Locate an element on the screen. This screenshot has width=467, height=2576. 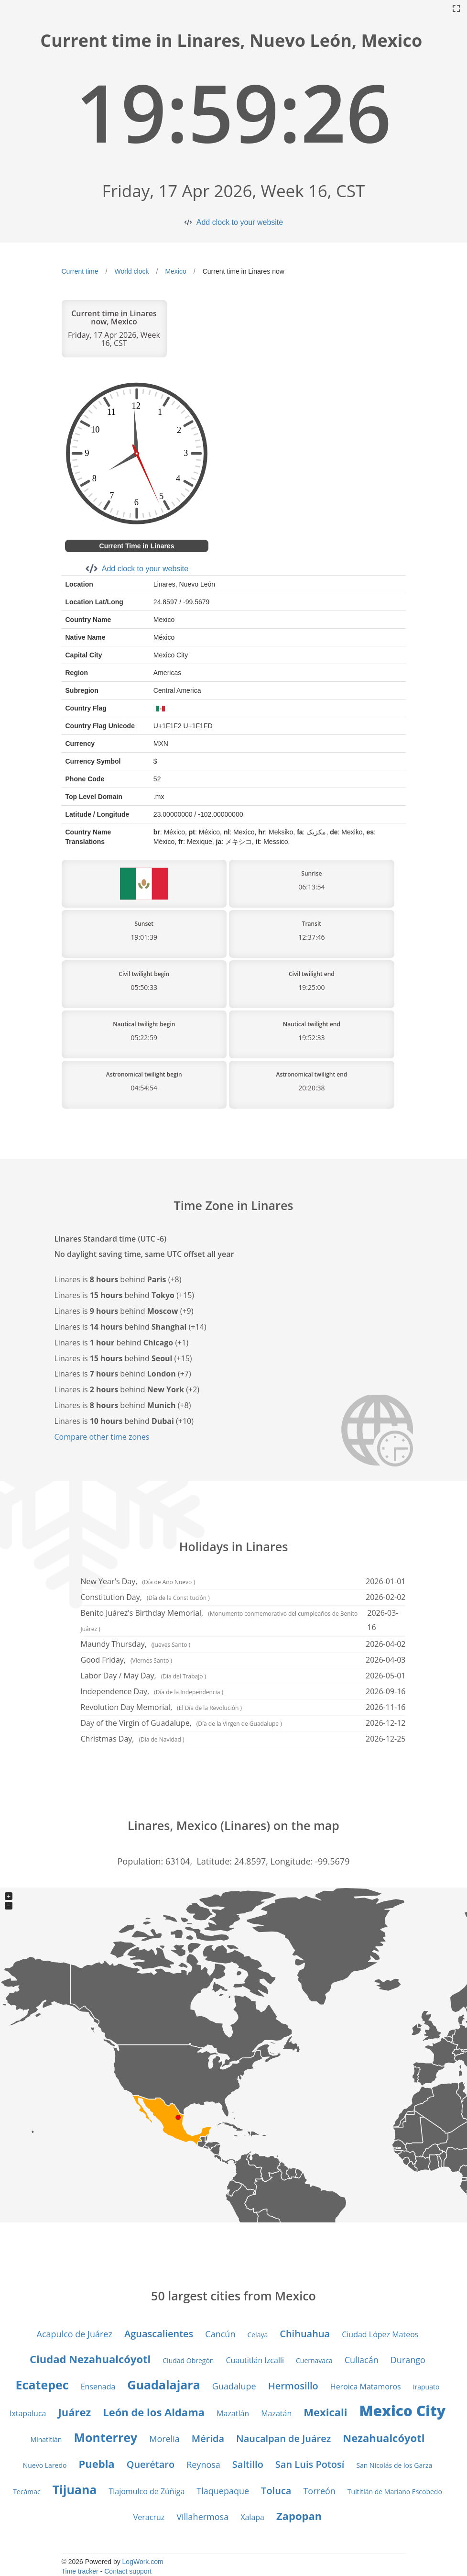
San Nicolás de los Garza is located at coordinates (394, 2465).